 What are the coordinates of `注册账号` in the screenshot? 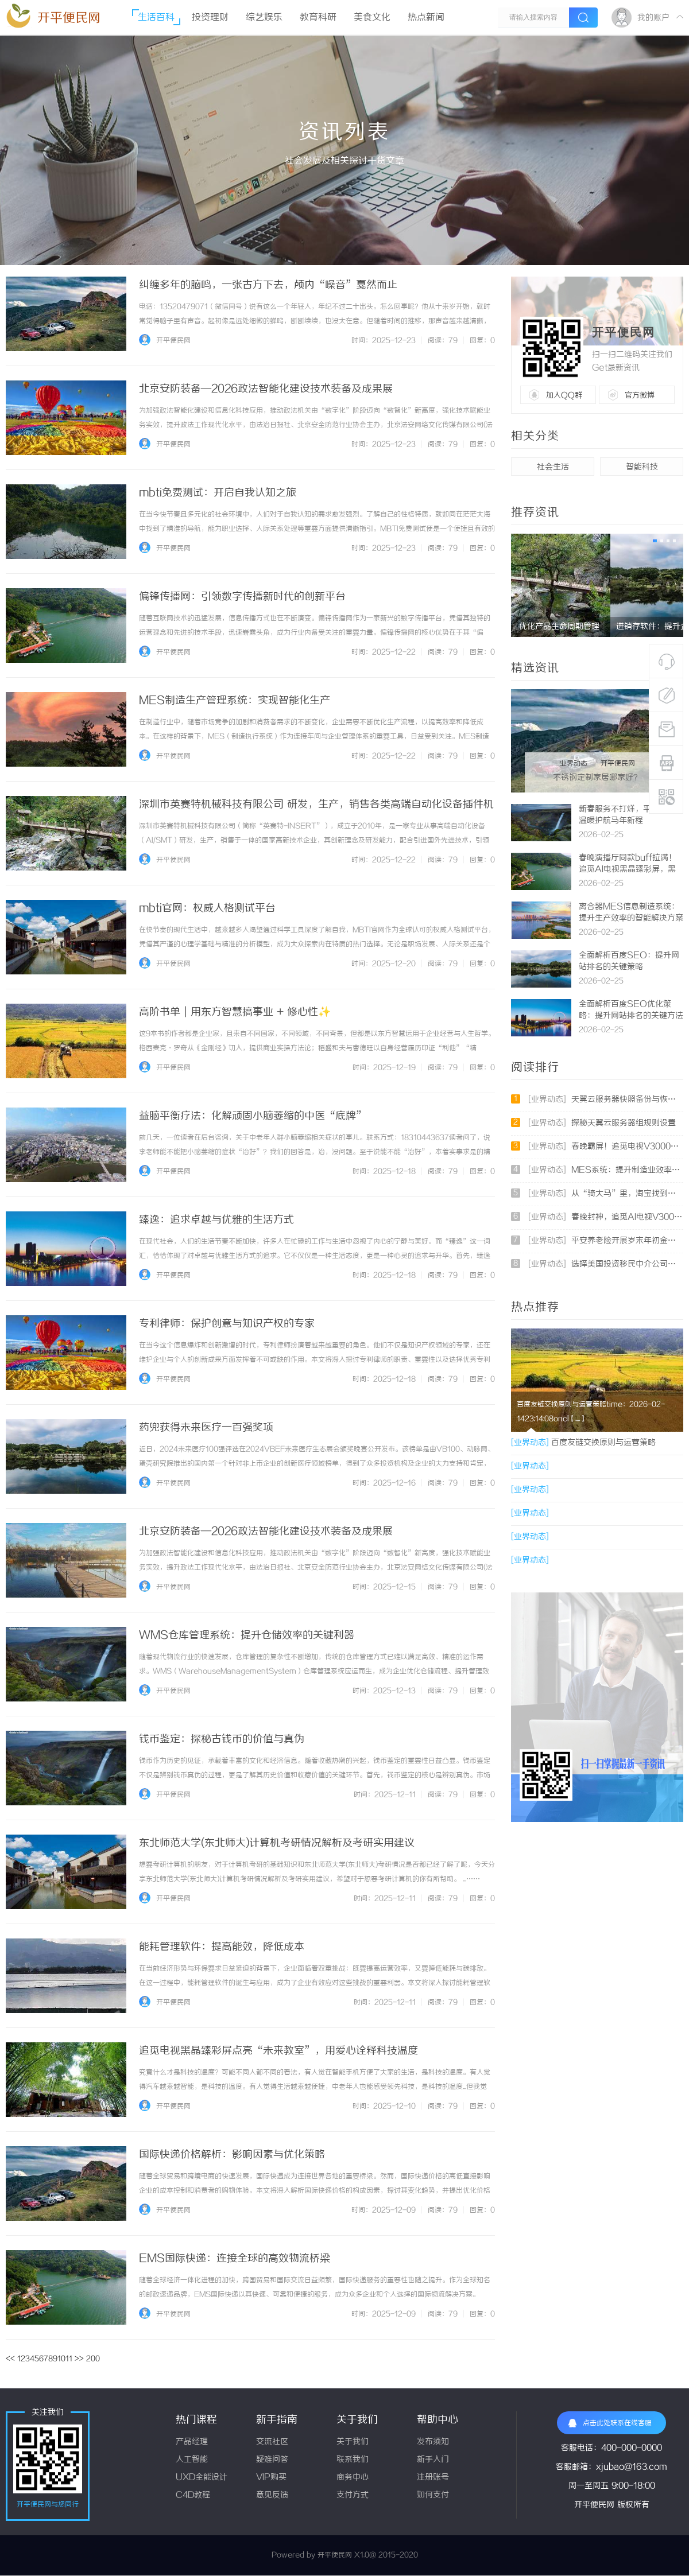 It's located at (433, 2477).